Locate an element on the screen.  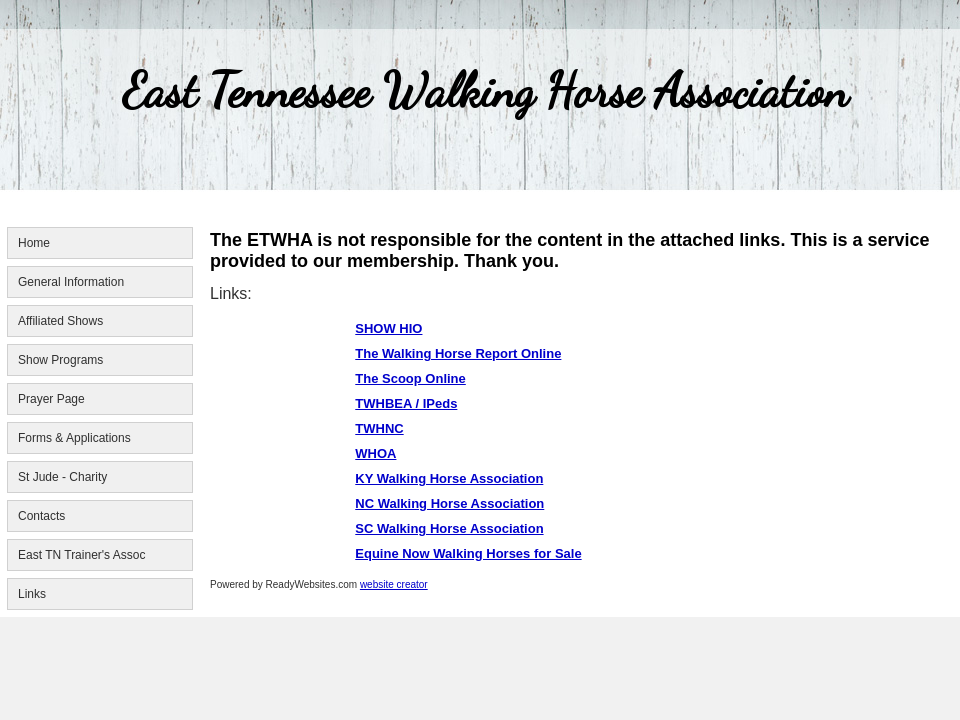
KY Walking Horse Association is located at coordinates (449, 478).